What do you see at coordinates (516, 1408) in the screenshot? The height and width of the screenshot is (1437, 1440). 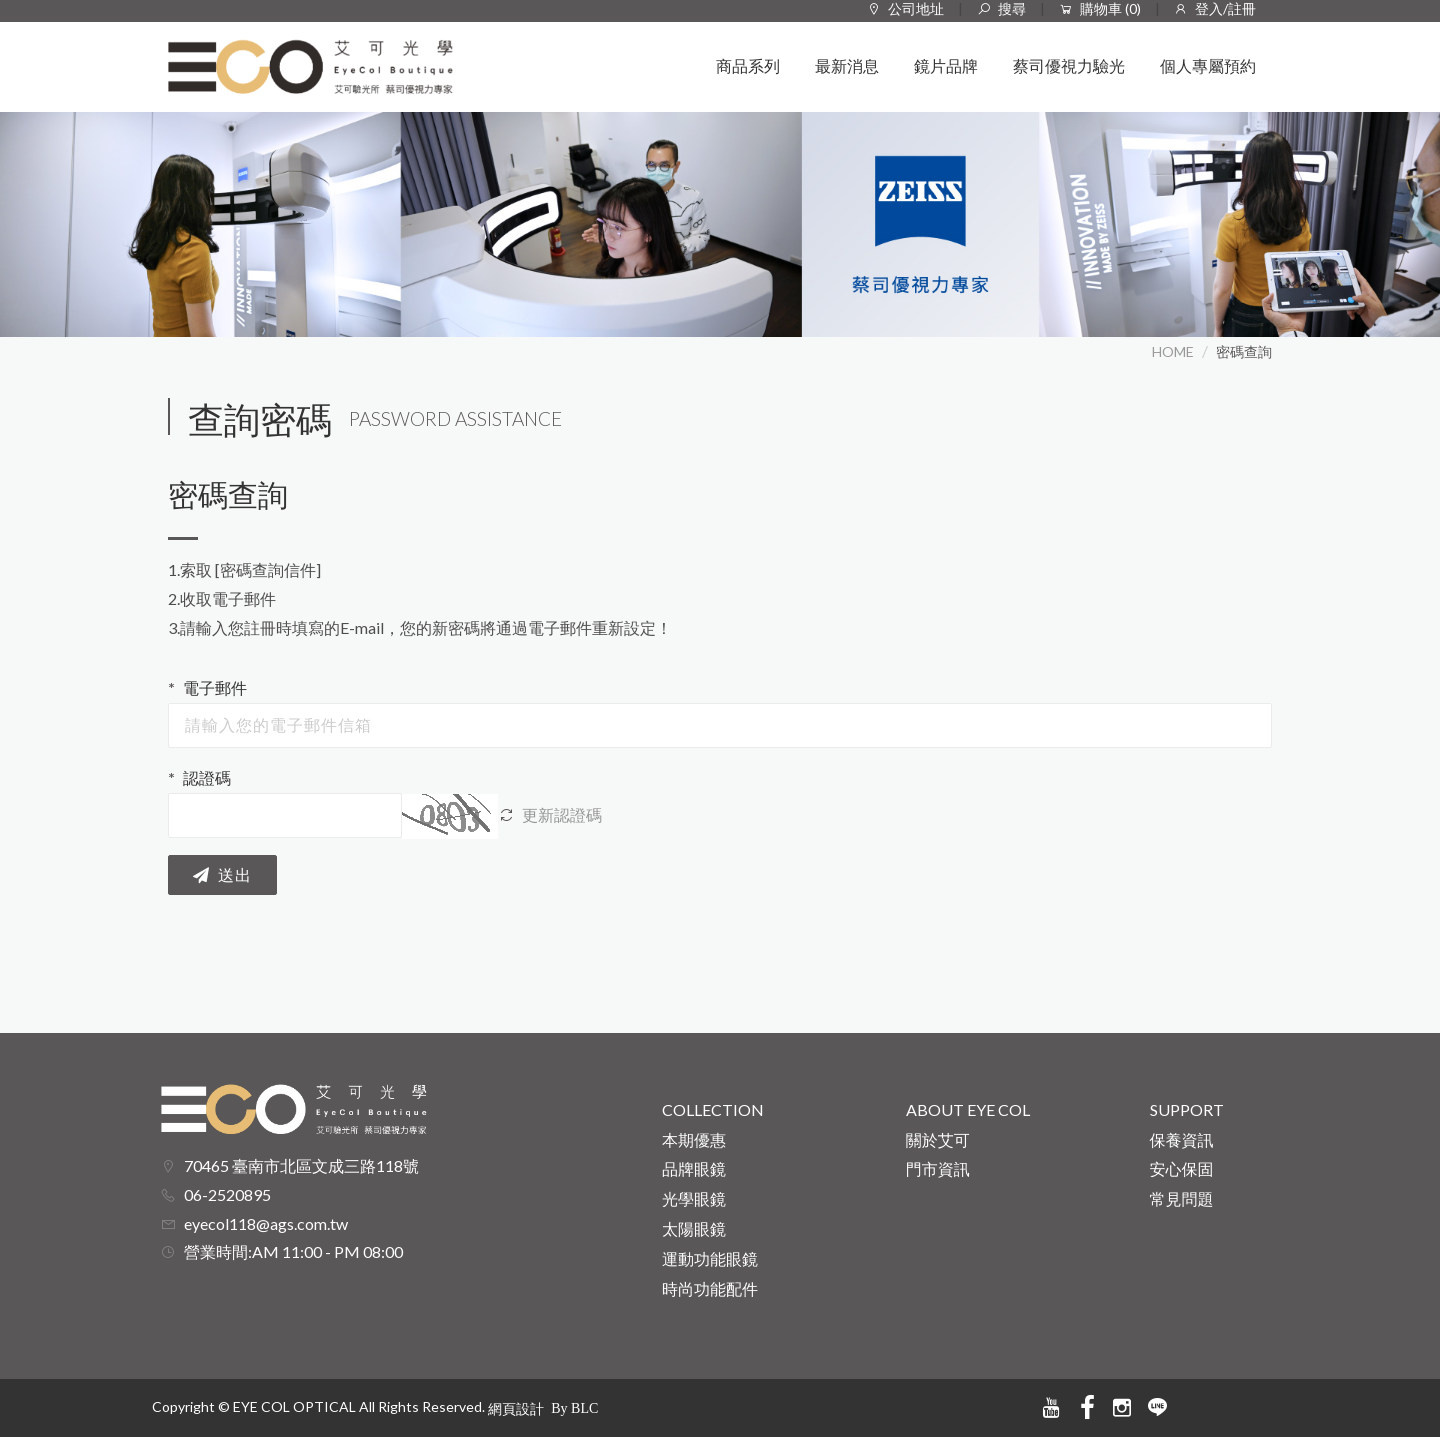 I see `網頁設計` at bounding box center [516, 1408].